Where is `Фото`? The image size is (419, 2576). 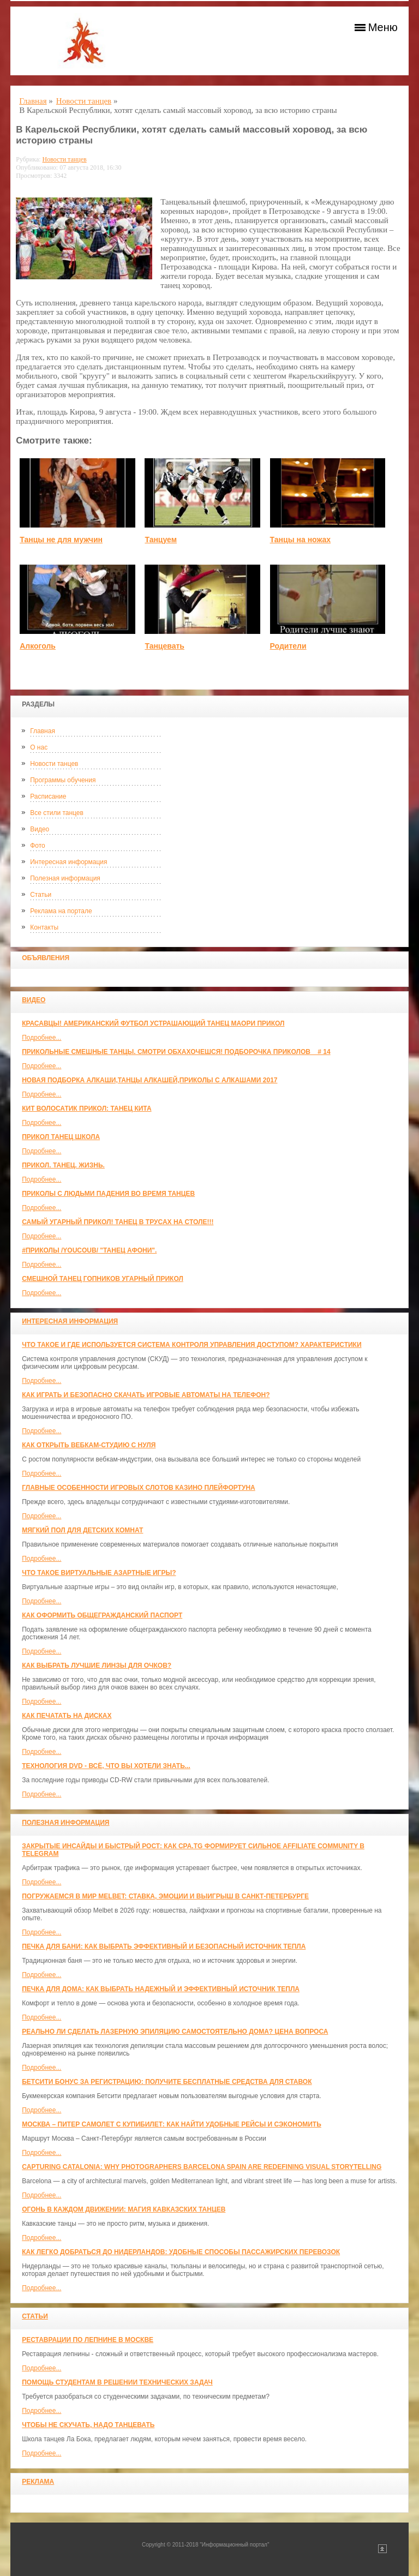 Фото is located at coordinates (37, 845).